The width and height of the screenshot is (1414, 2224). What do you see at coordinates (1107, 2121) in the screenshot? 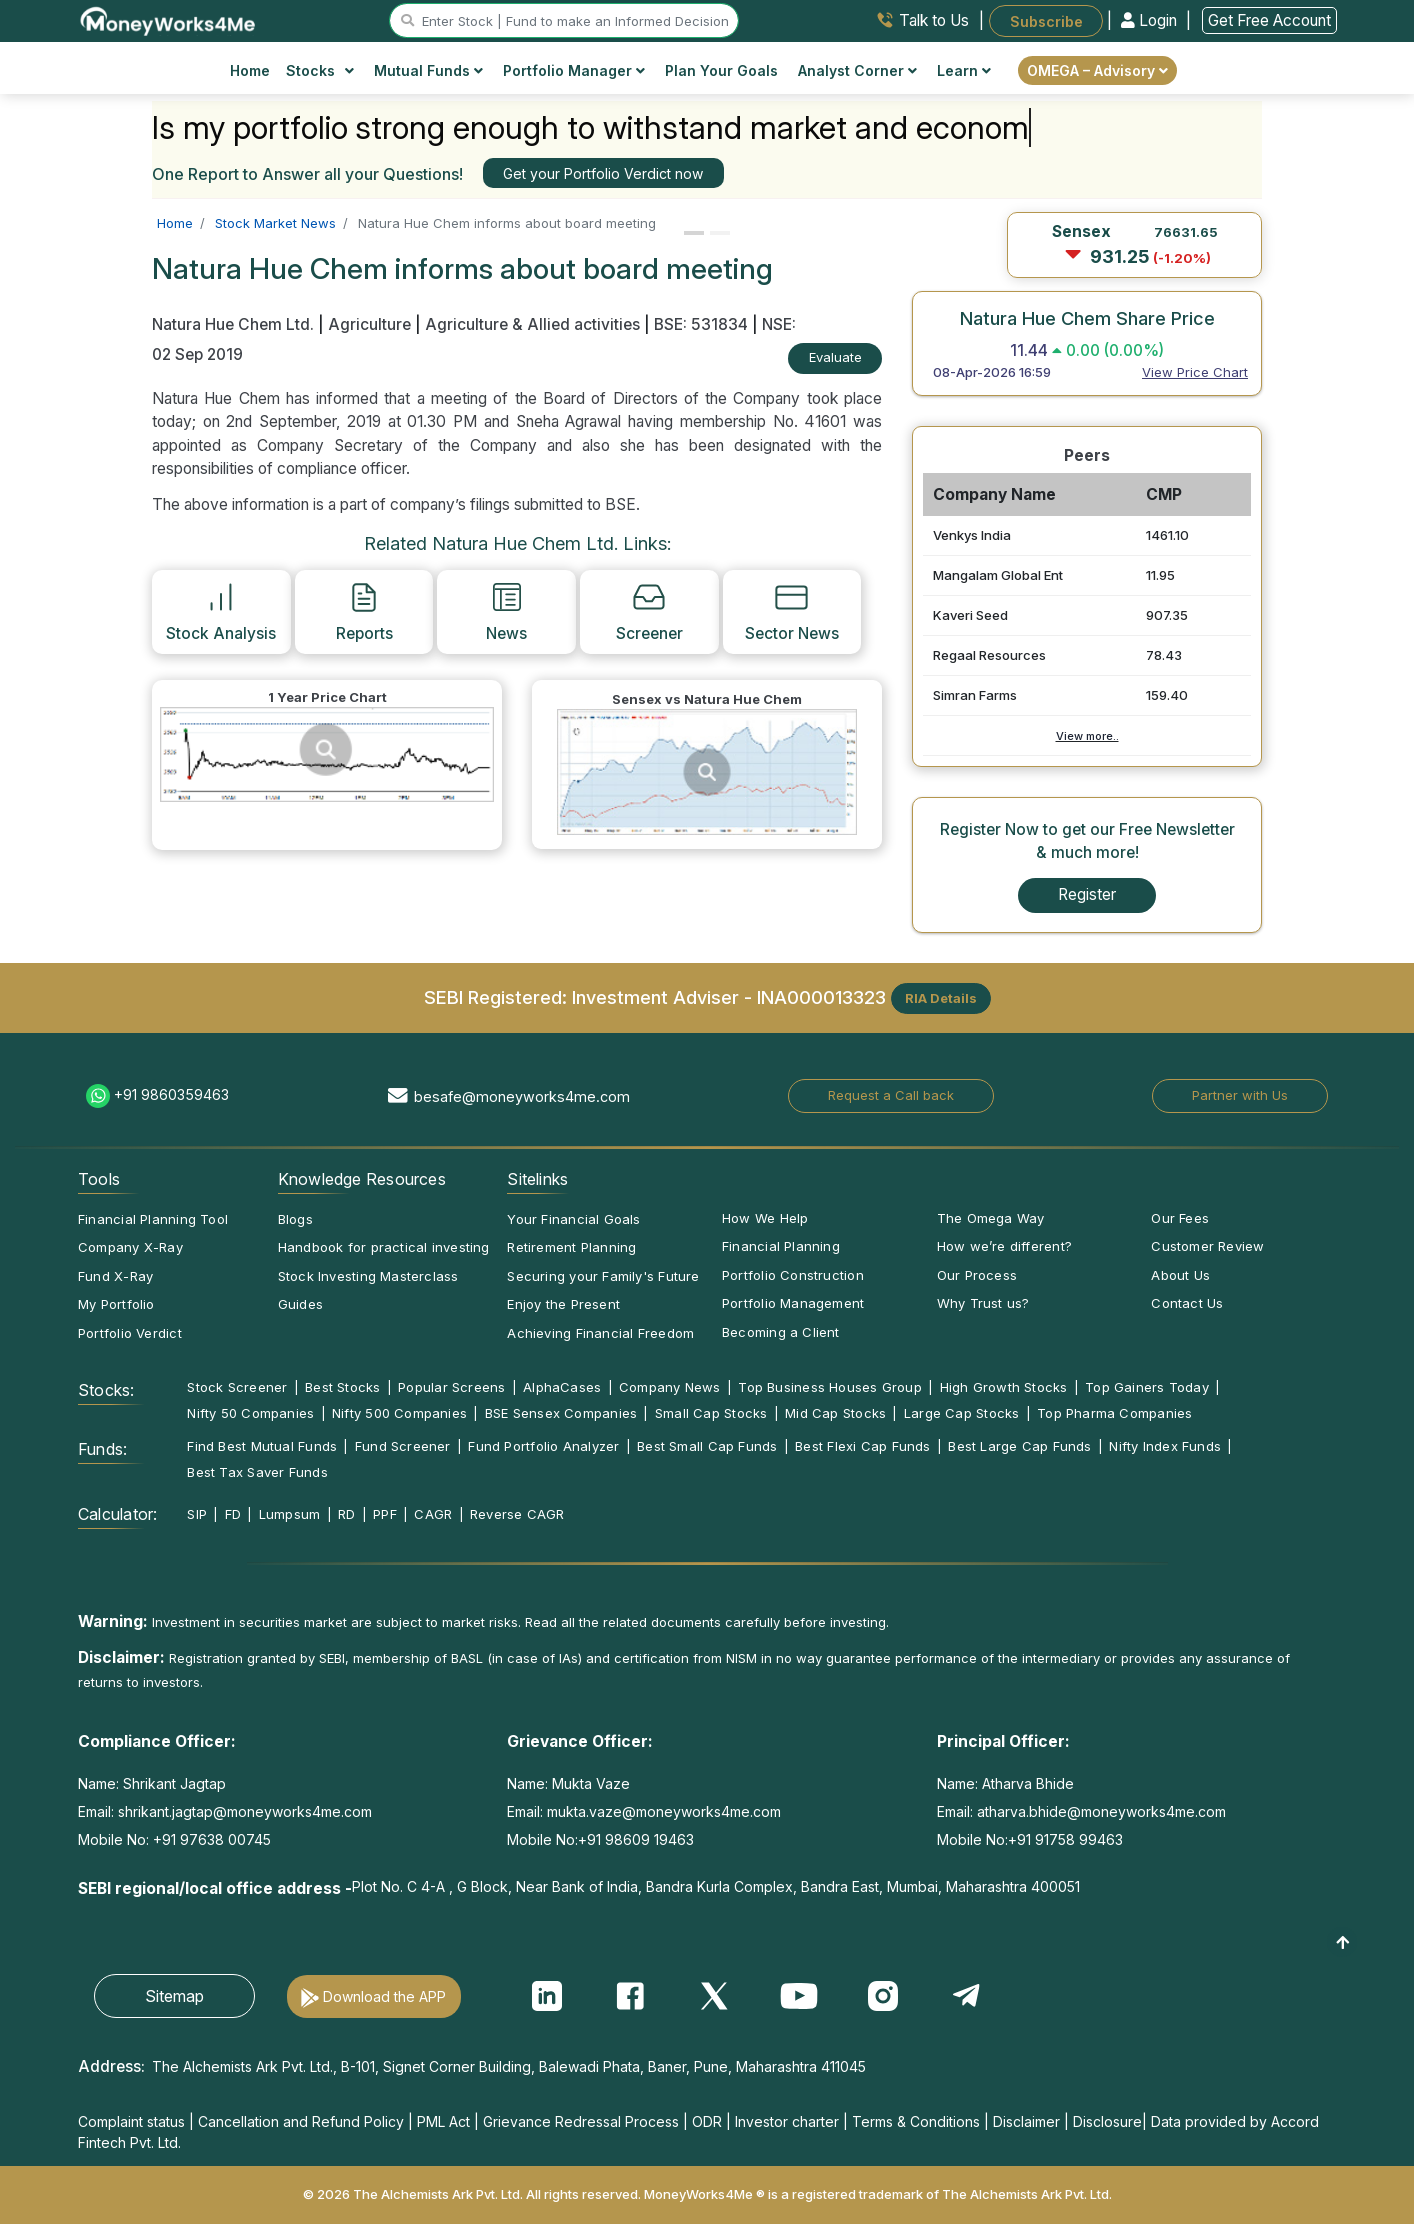
I see `Disclosure` at bounding box center [1107, 2121].